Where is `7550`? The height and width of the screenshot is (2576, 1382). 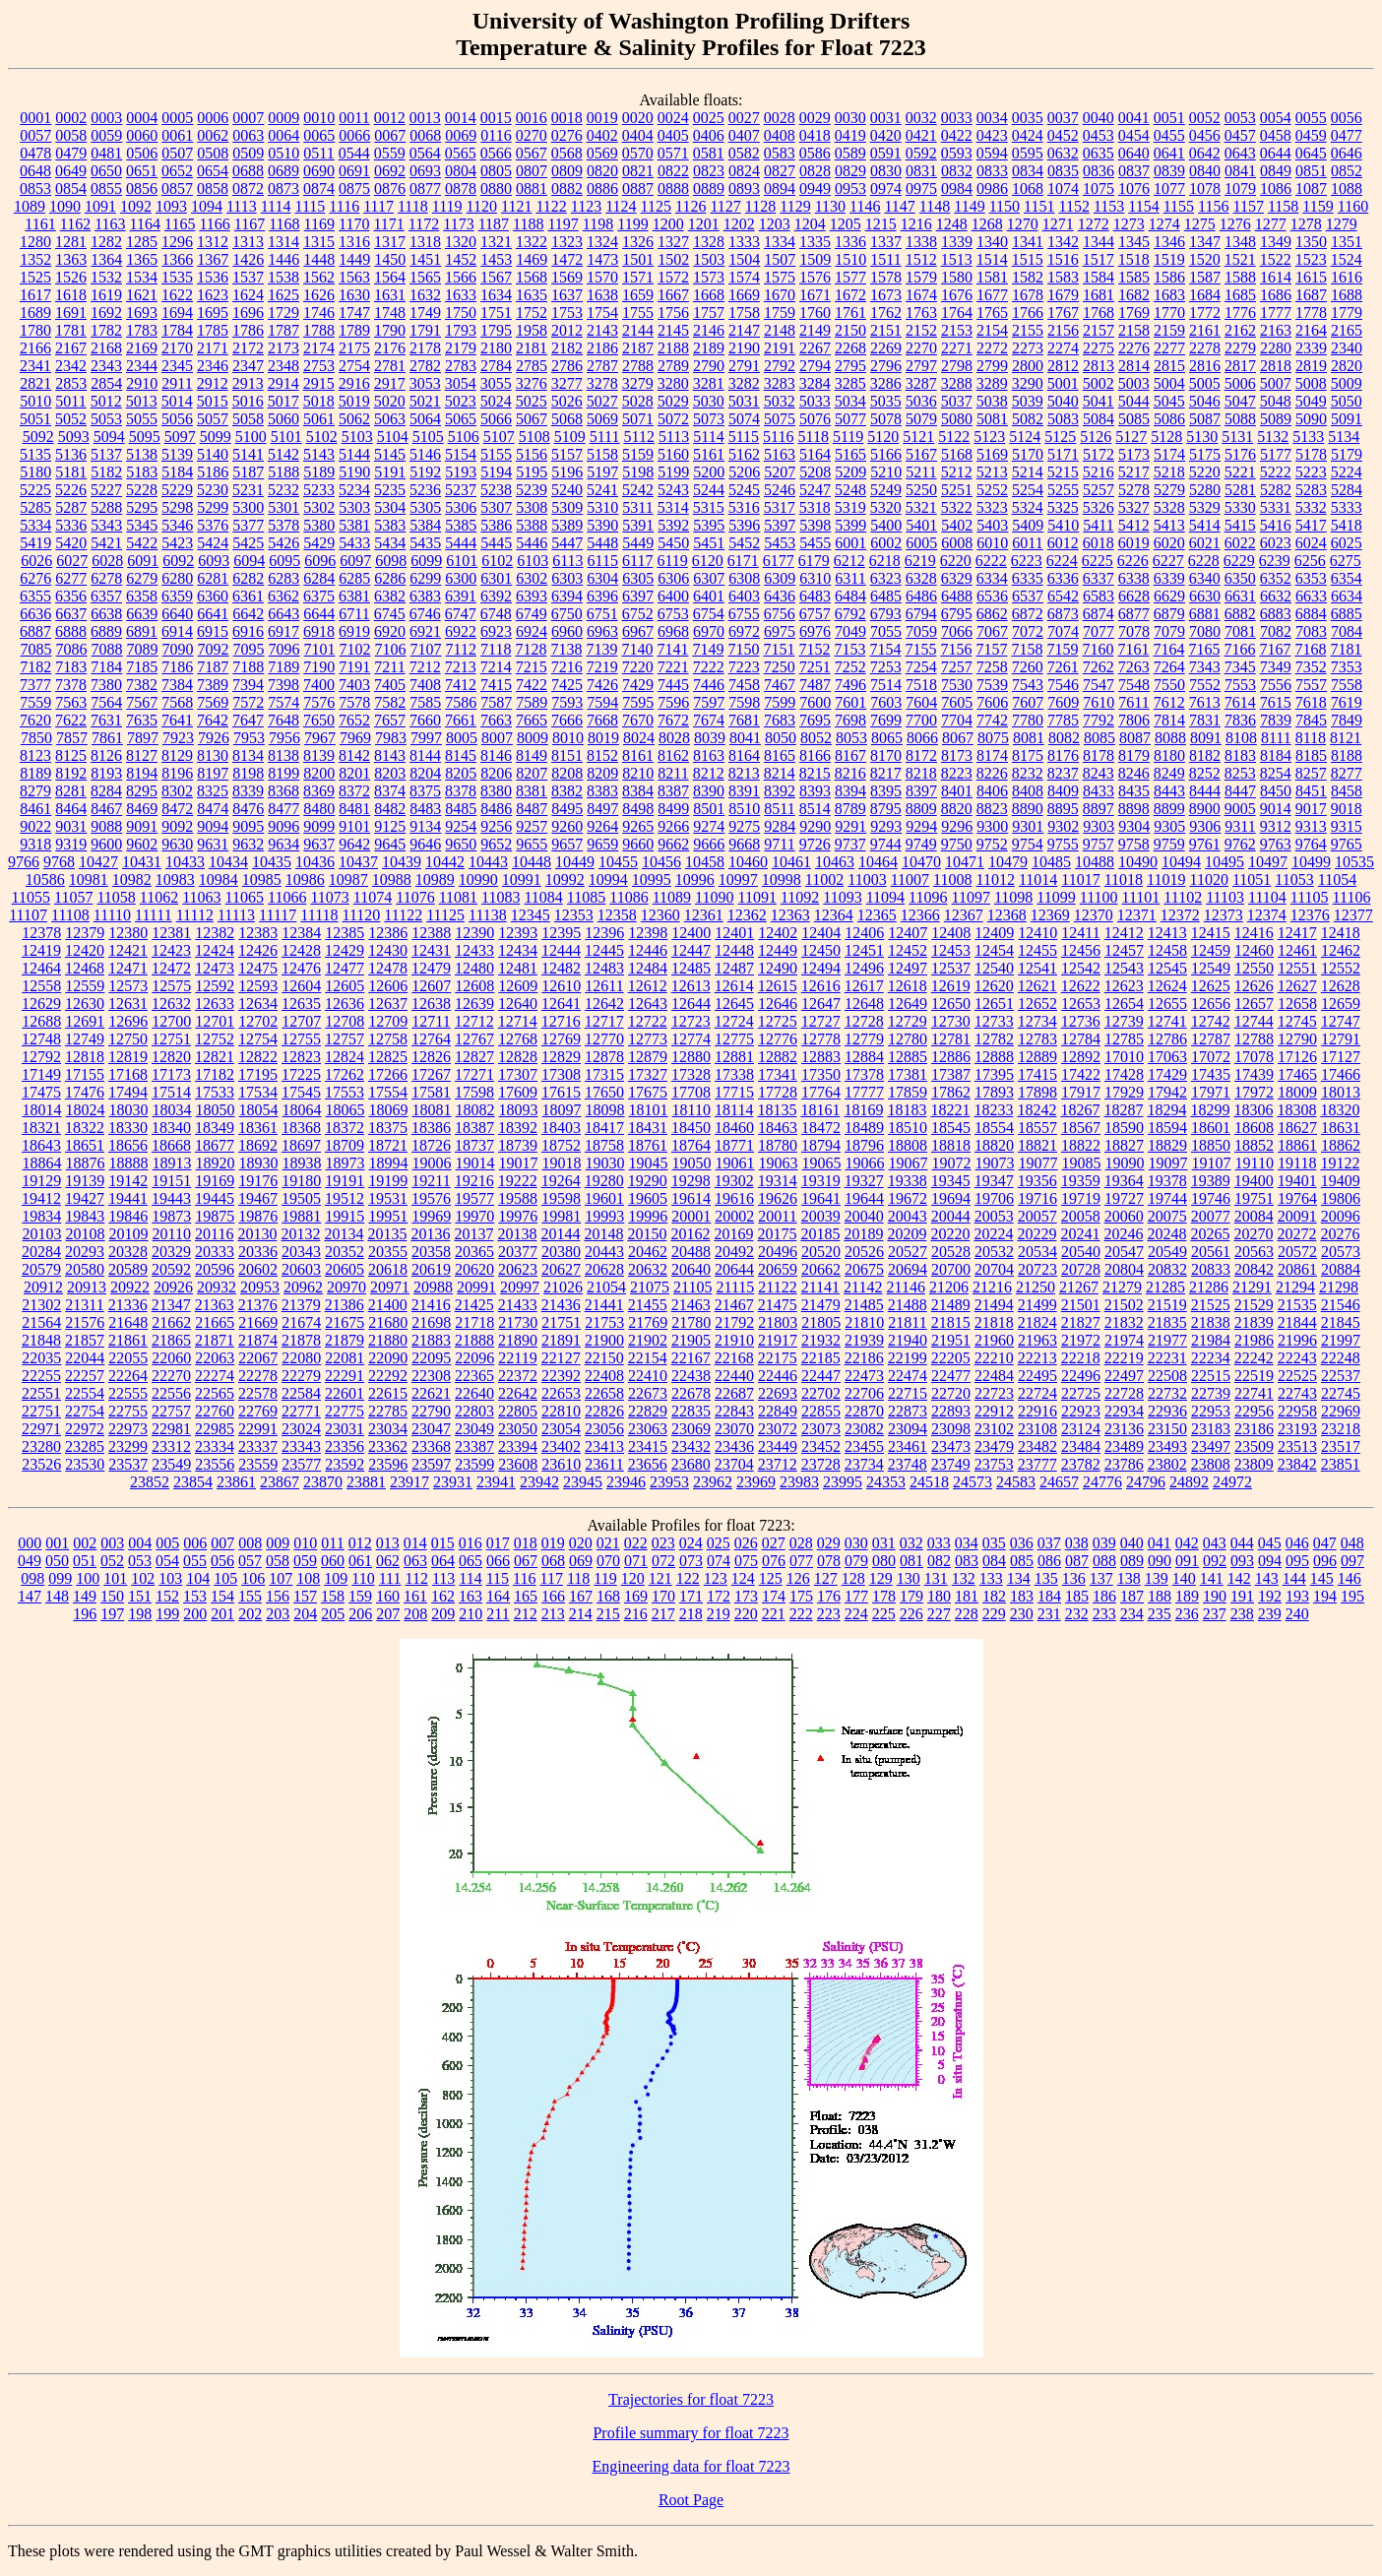
7550 is located at coordinates (1169, 684).